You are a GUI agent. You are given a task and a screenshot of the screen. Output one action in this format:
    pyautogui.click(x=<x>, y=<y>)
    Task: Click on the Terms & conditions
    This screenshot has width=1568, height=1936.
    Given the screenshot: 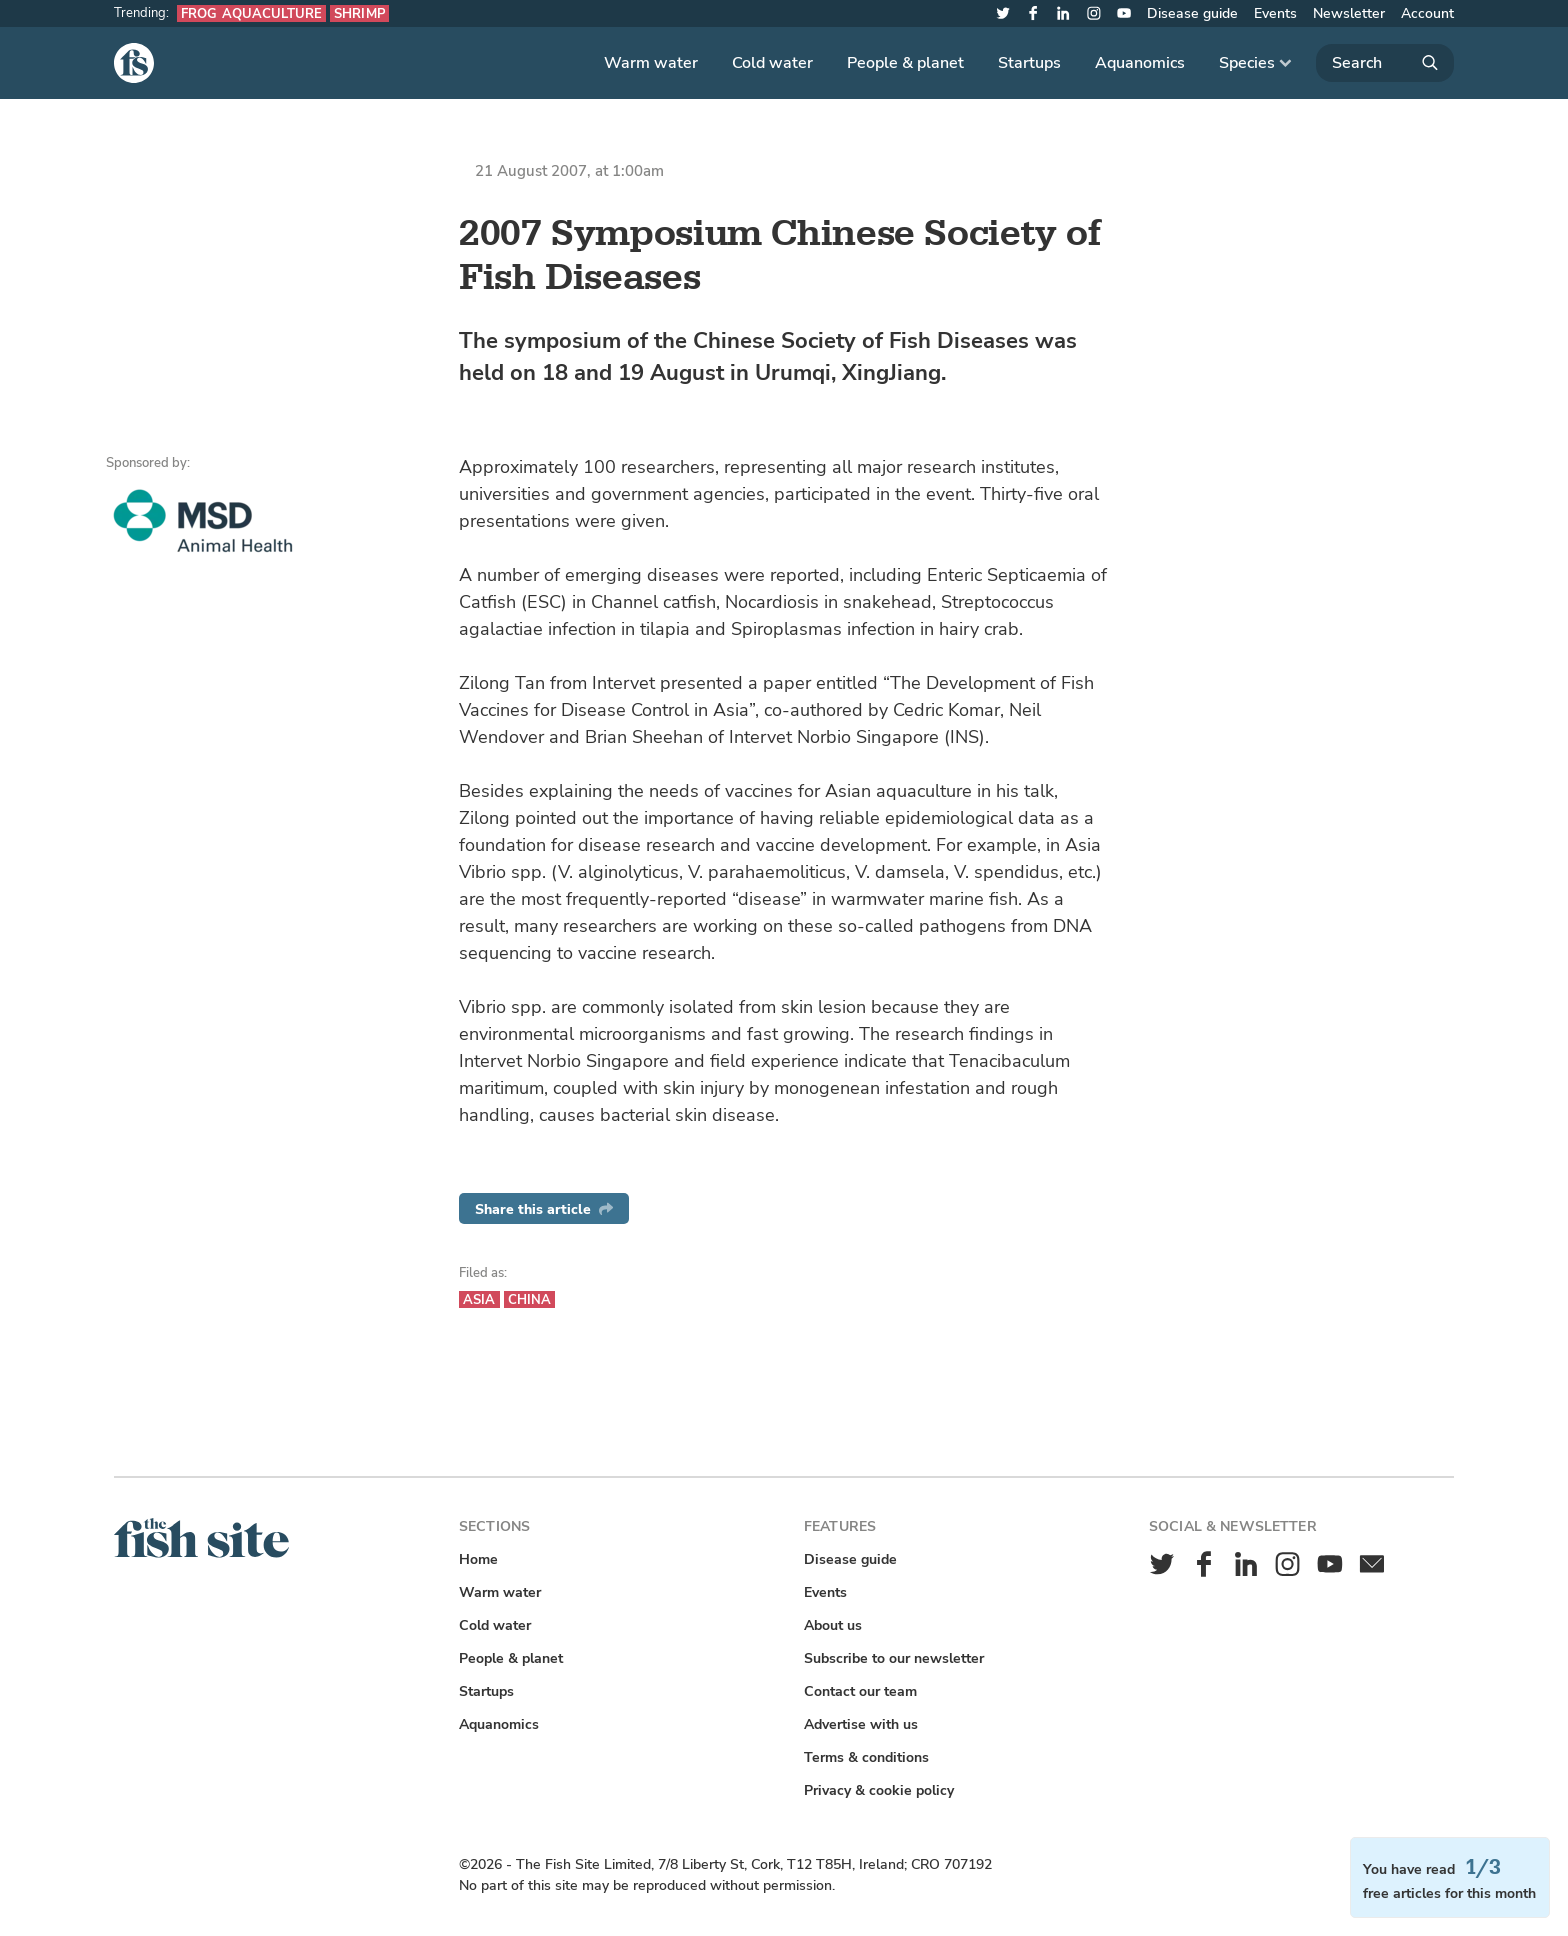 What is the action you would take?
    pyautogui.click(x=866, y=1757)
    